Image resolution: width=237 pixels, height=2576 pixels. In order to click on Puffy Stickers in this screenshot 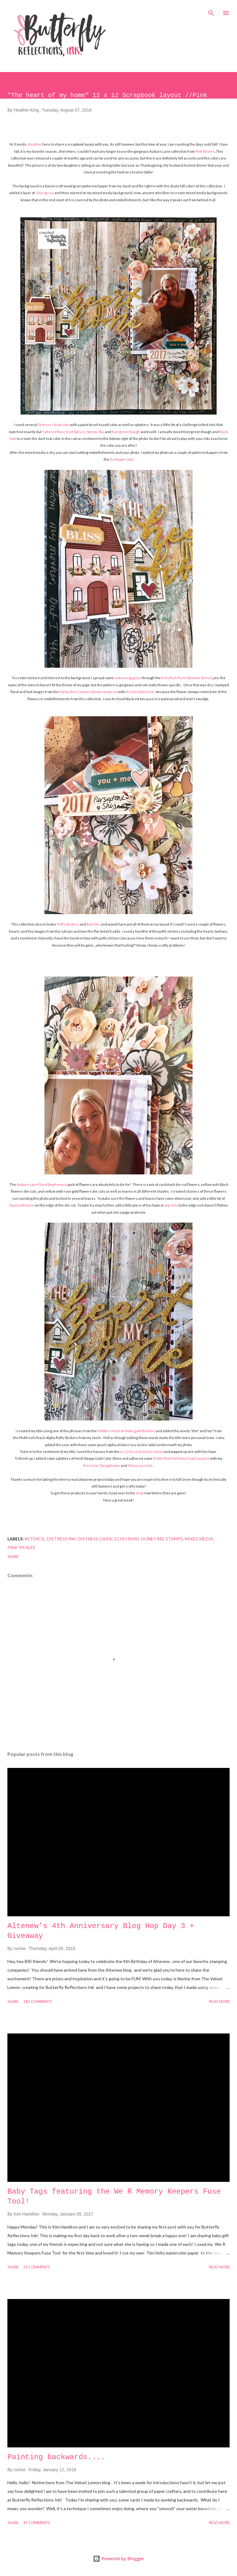, I will do `click(68, 924)`.